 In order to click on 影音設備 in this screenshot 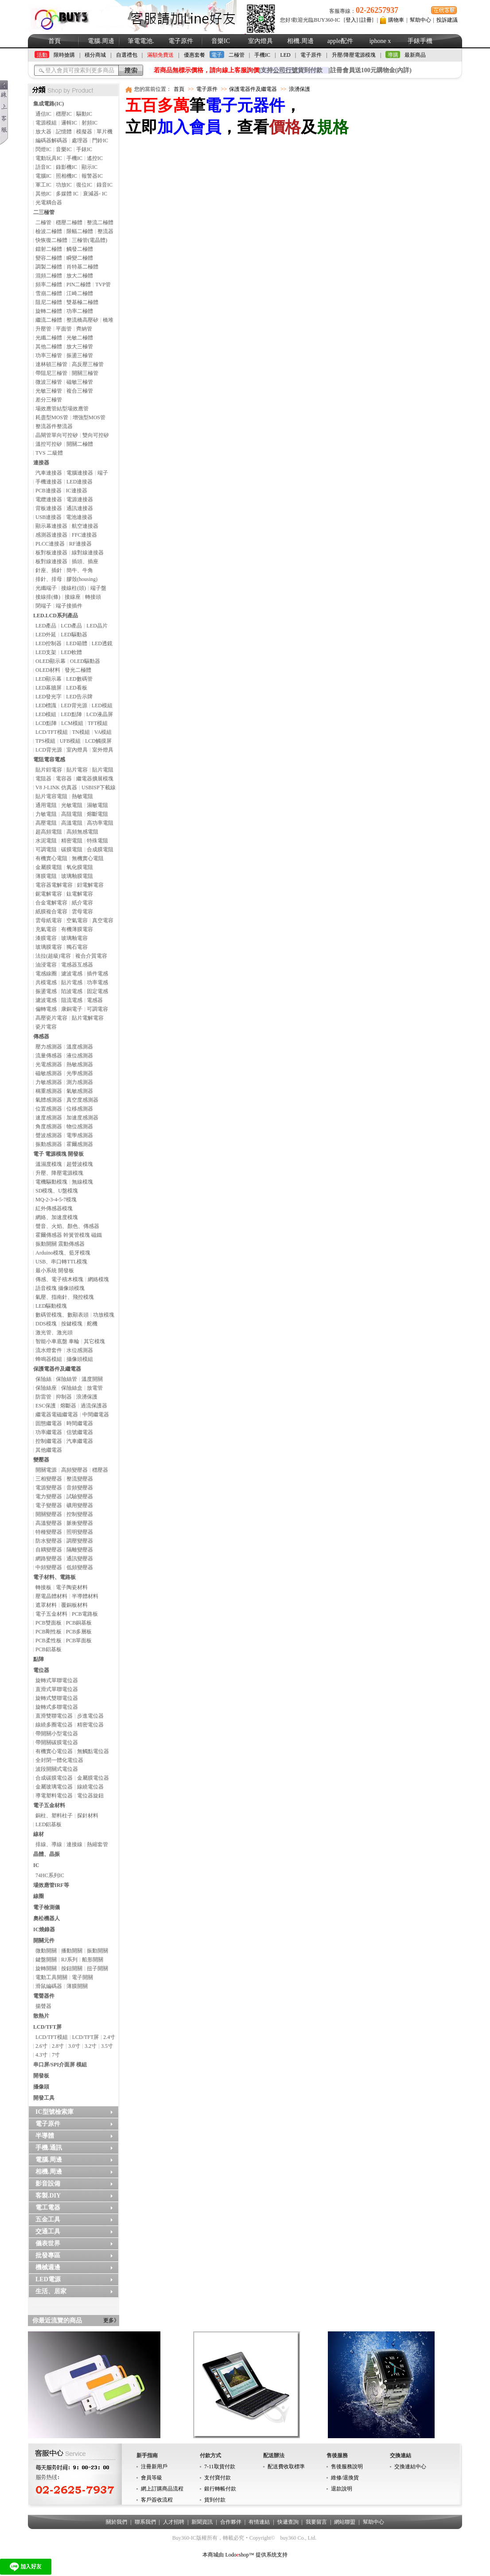, I will do `click(47, 2183)`.